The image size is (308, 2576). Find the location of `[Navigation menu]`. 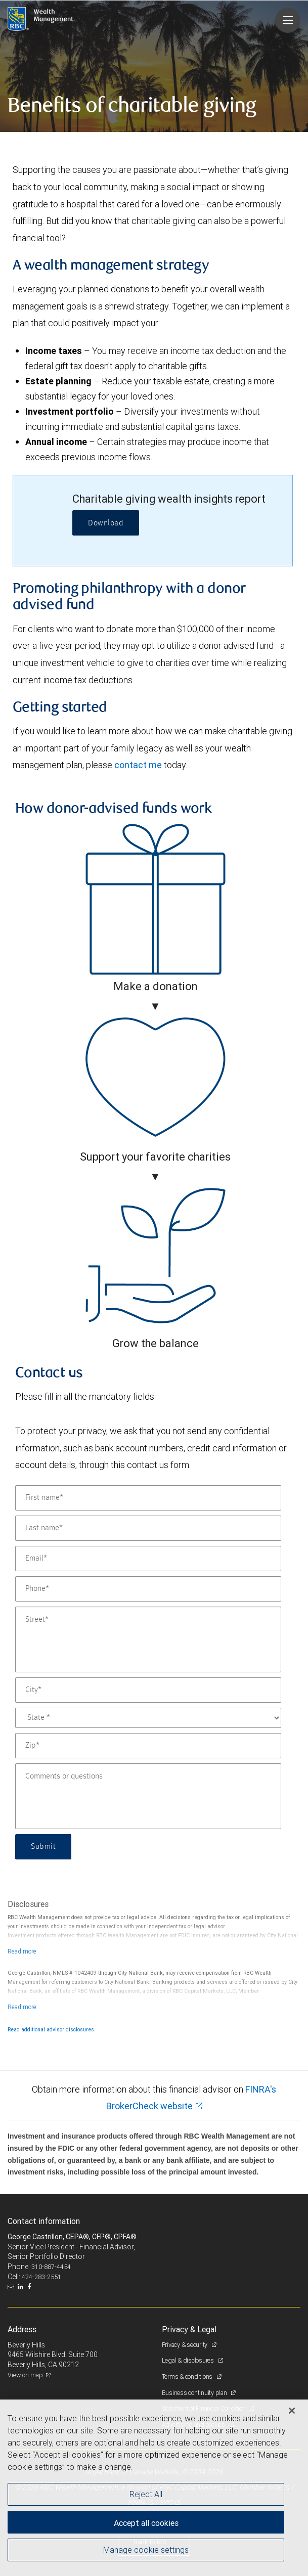

[Navigation menu] is located at coordinates (287, 20).